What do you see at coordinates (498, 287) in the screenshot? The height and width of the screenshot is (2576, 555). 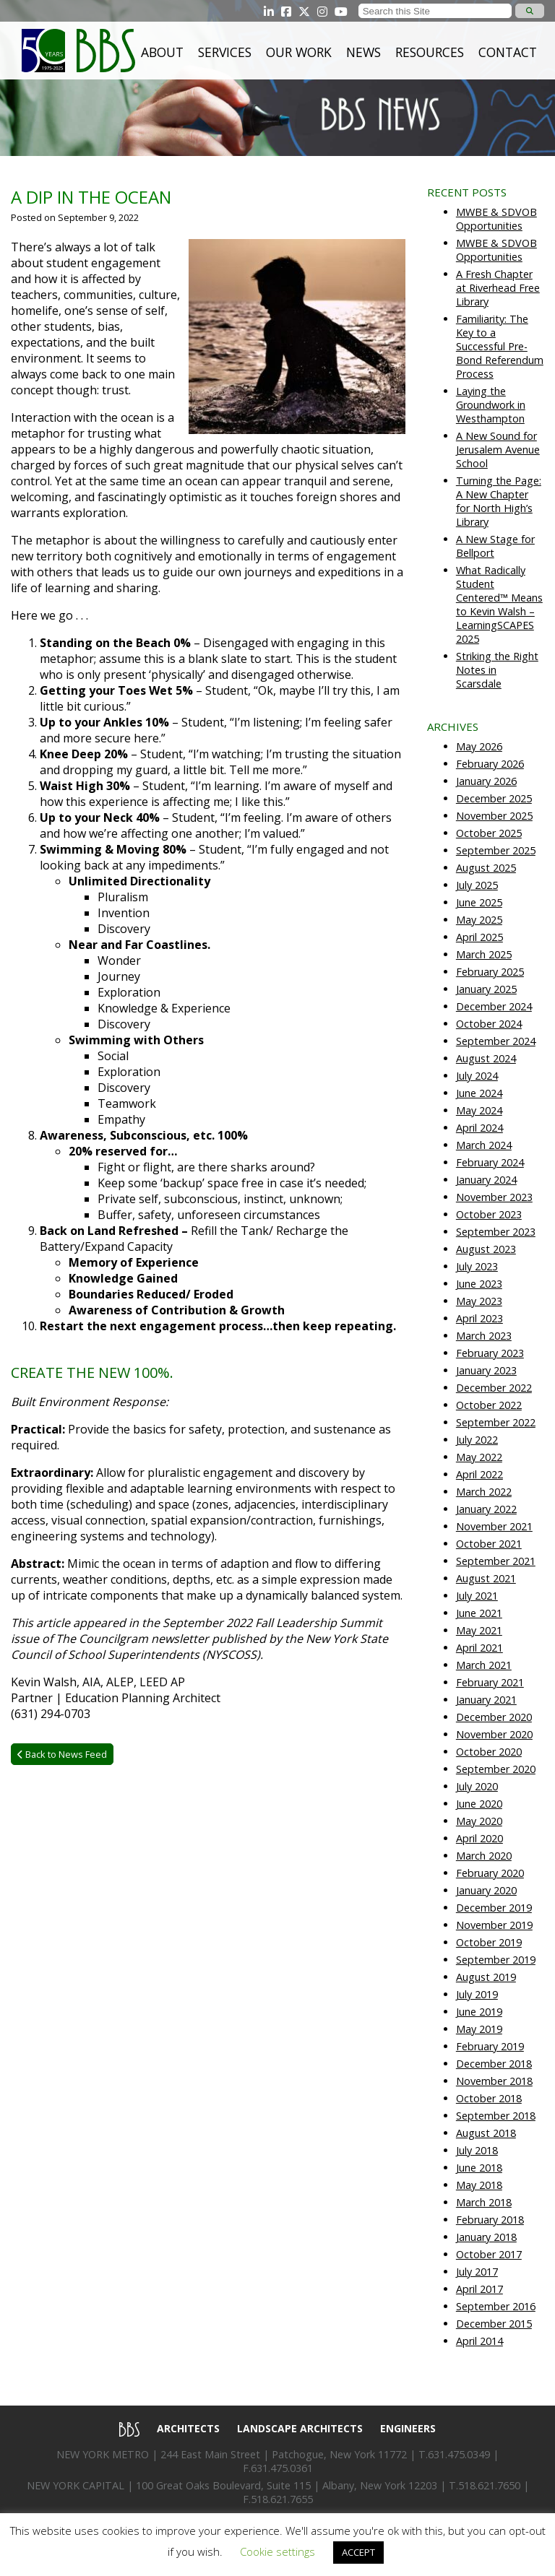 I see `A Fresh Chapter at Riverhead Free Library` at bounding box center [498, 287].